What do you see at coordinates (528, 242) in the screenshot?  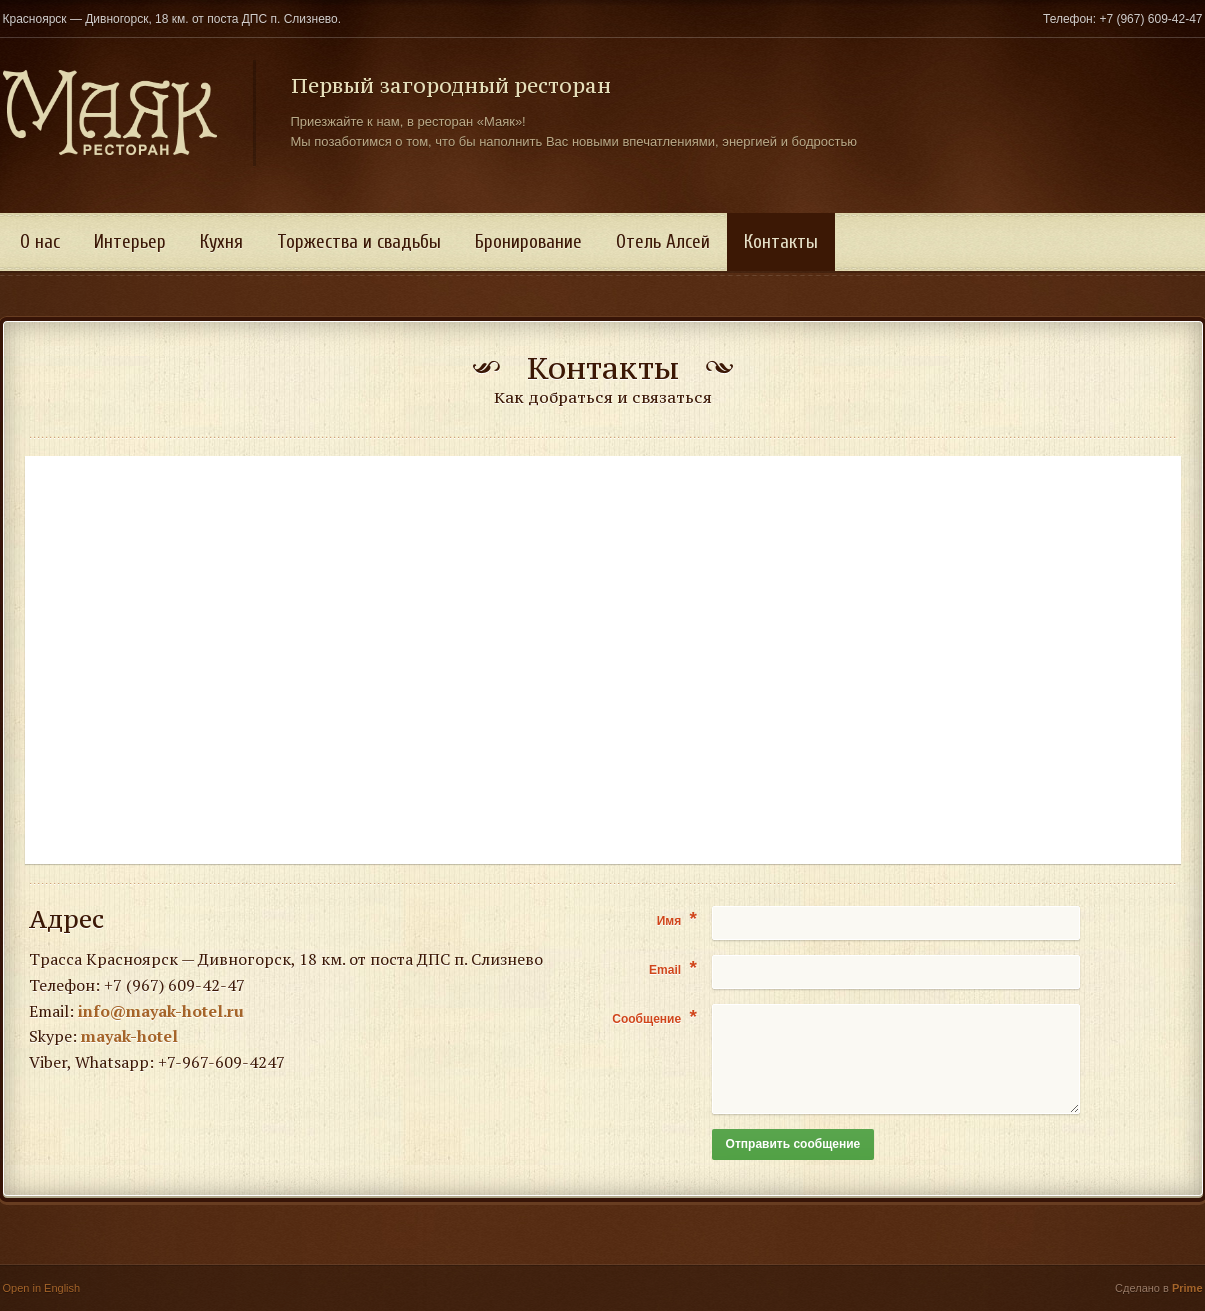 I see `Бронирование` at bounding box center [528, 242].